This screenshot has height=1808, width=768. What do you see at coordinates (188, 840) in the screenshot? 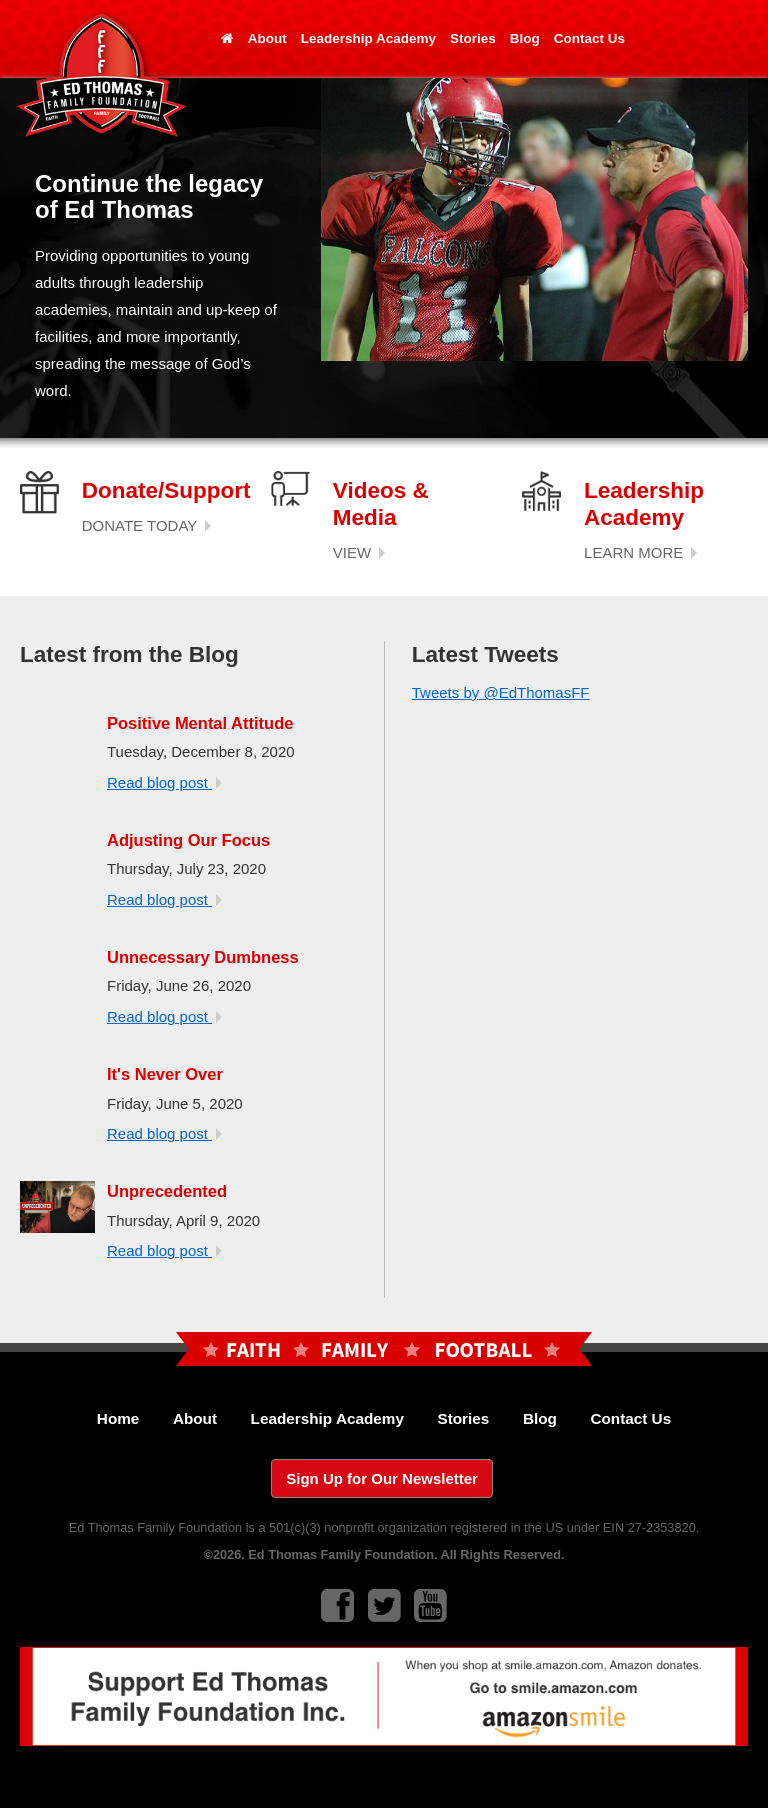
I see `Adjusting Our Focus` at bounding box center [188, 840].